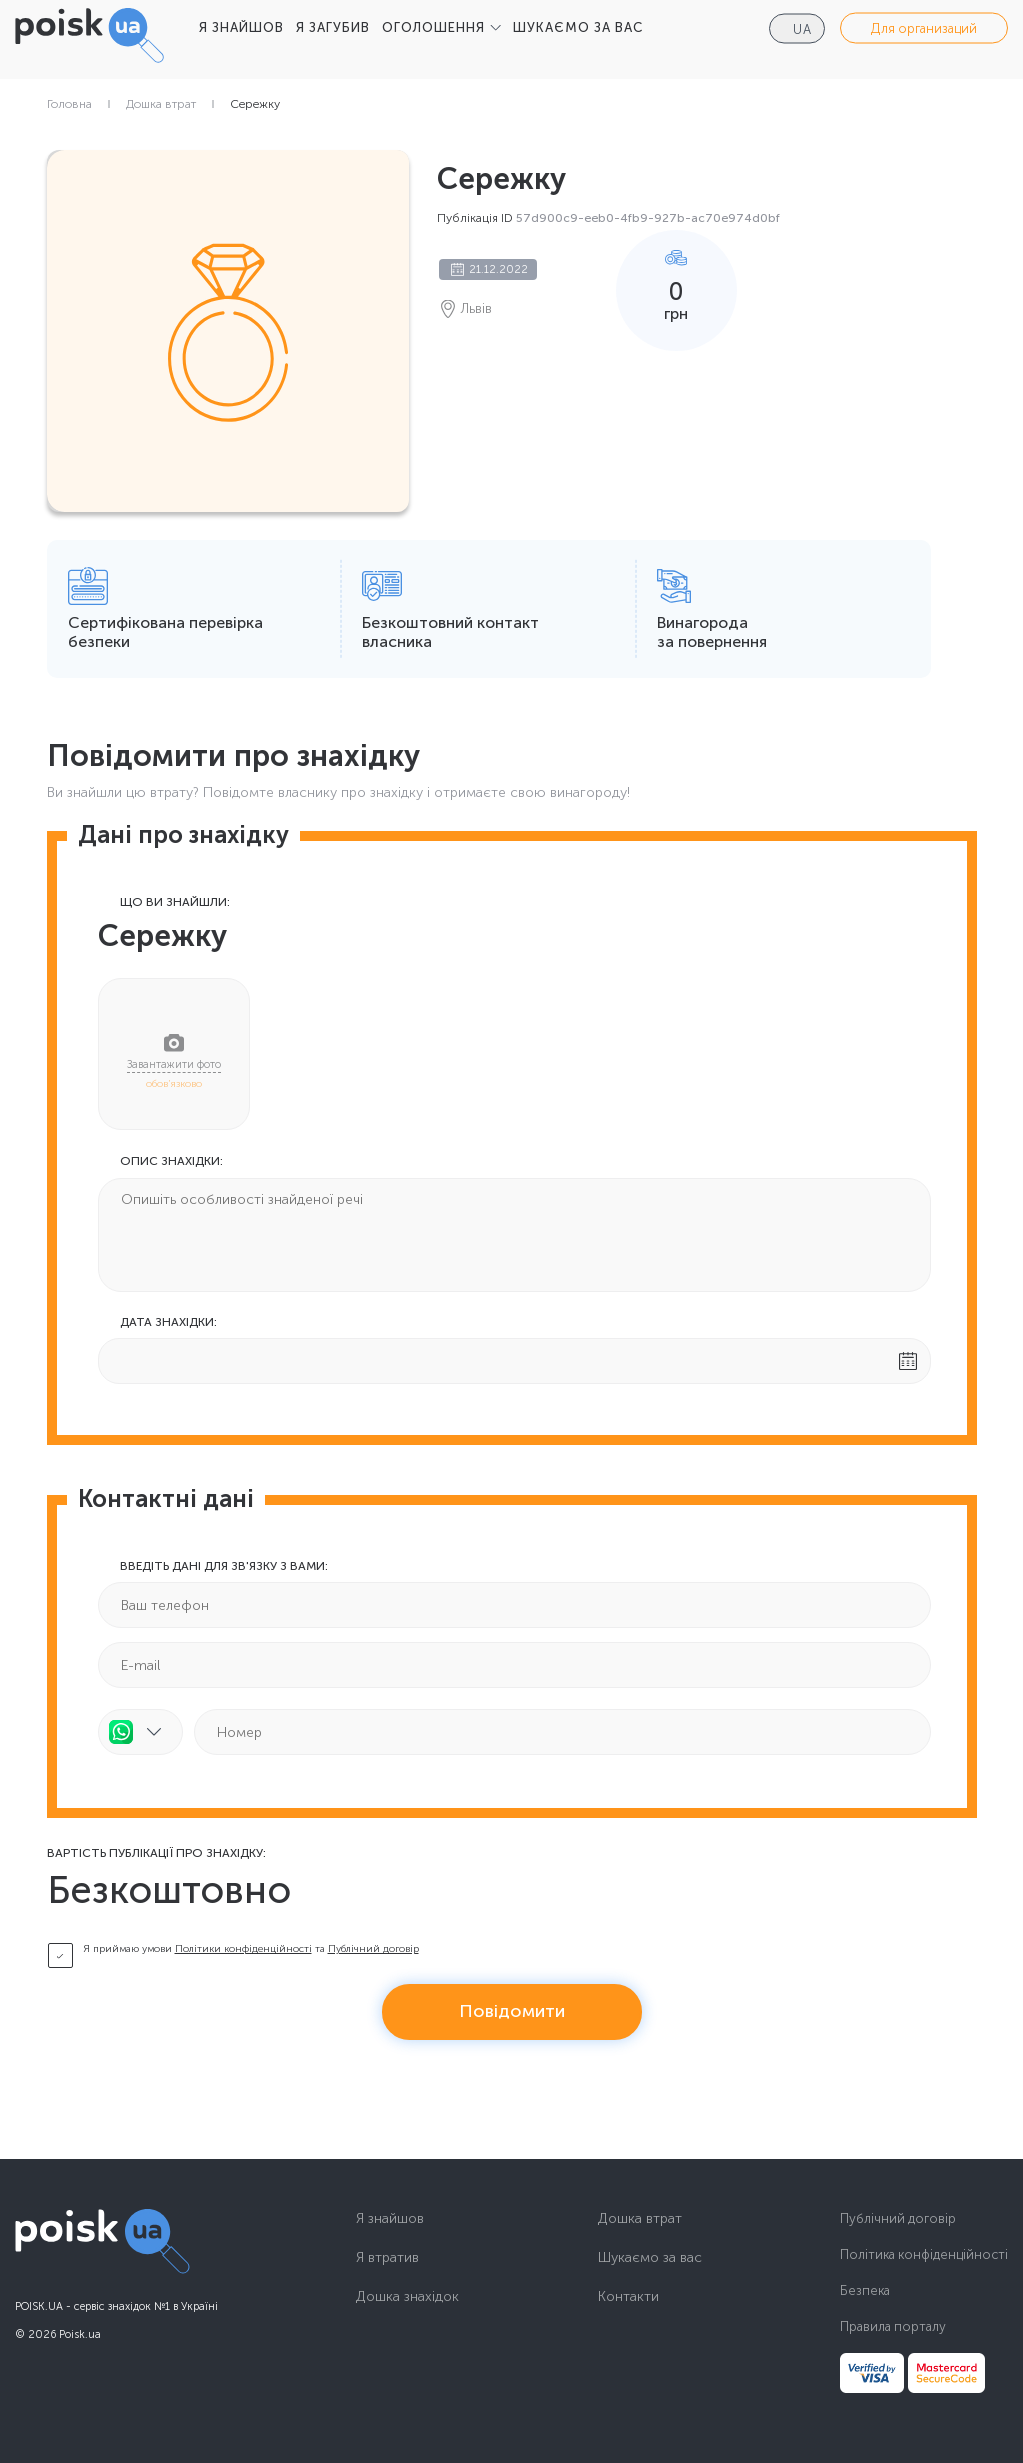 This screenshot has height=2463, width=1023. Describe the element at coordinates (578, 27) in the screenshot. I see `ШУКАЄМО ЗА ВАС` at that location.